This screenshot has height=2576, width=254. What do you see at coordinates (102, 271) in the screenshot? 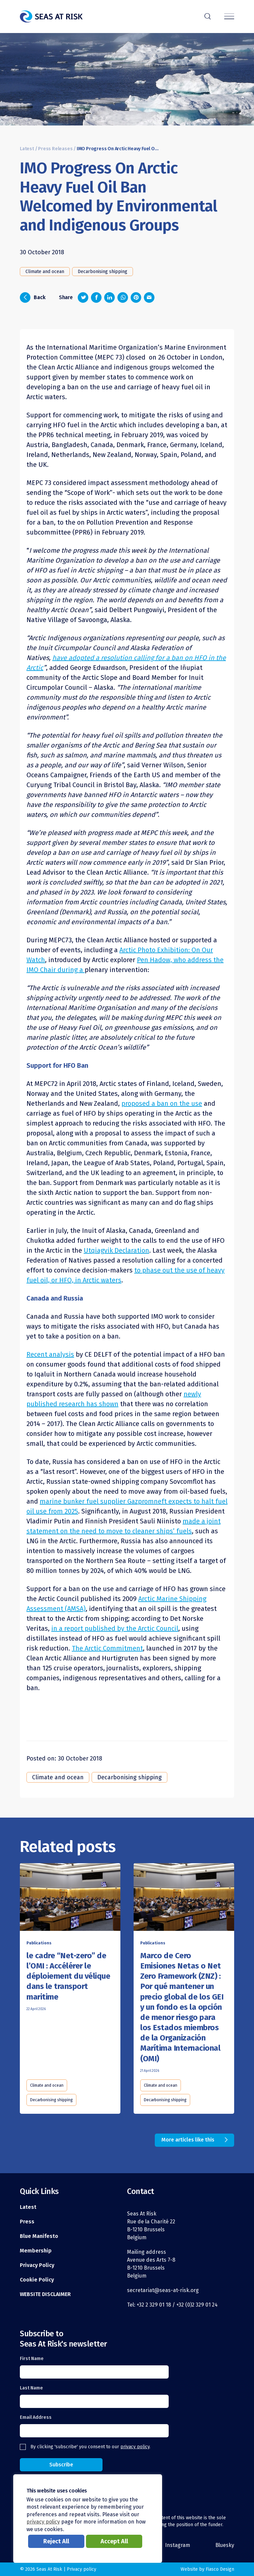
I see `Decarbonising shipping` at bounding box center [102, 271].